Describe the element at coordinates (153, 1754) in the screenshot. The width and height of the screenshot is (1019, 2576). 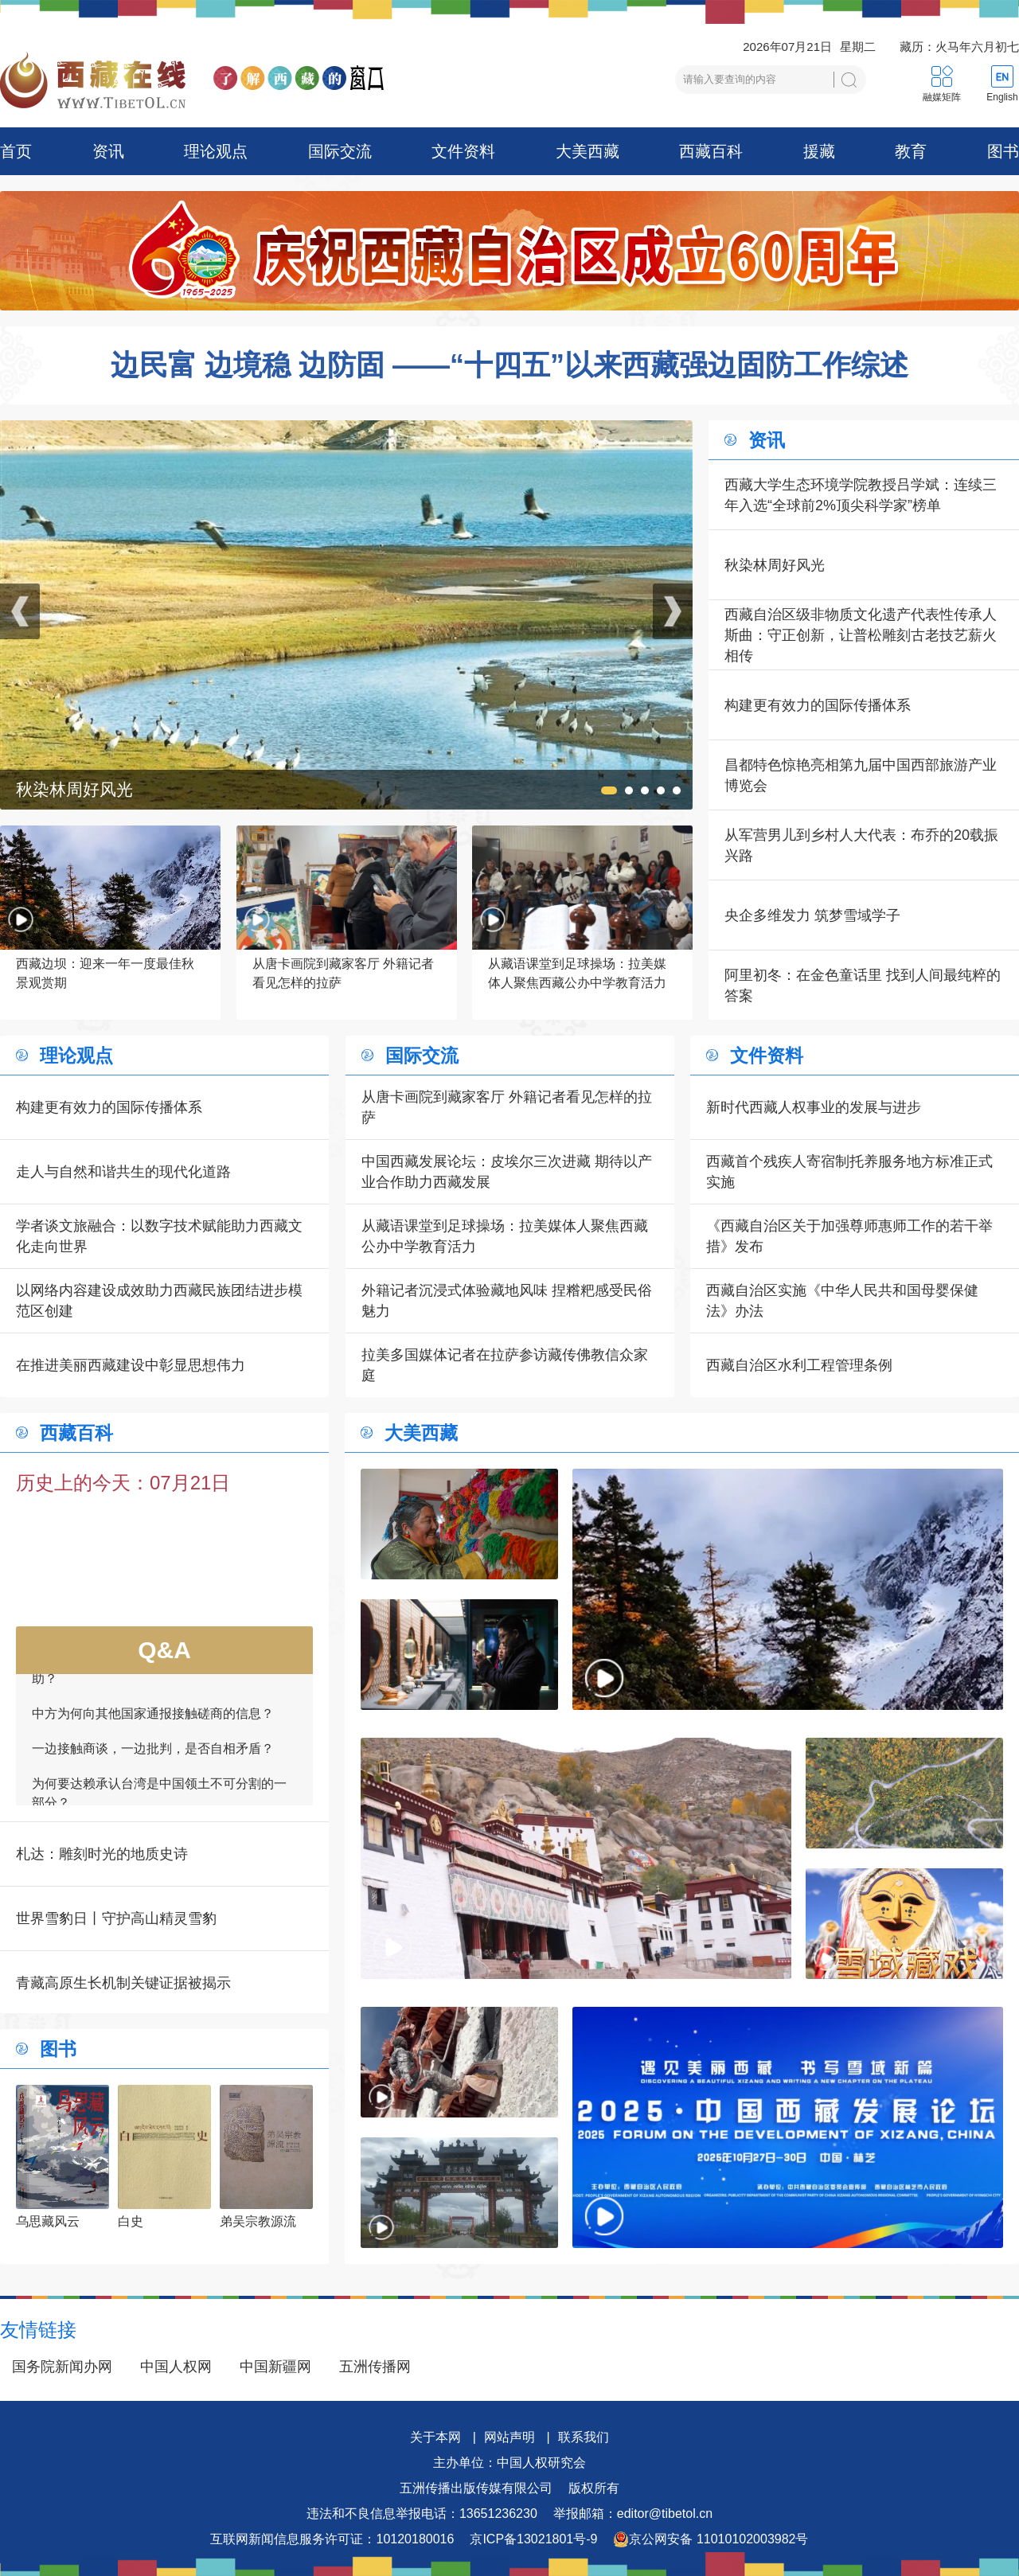
I see `一边接触商谈，一边批判，是否自相矛盾？` at that location.